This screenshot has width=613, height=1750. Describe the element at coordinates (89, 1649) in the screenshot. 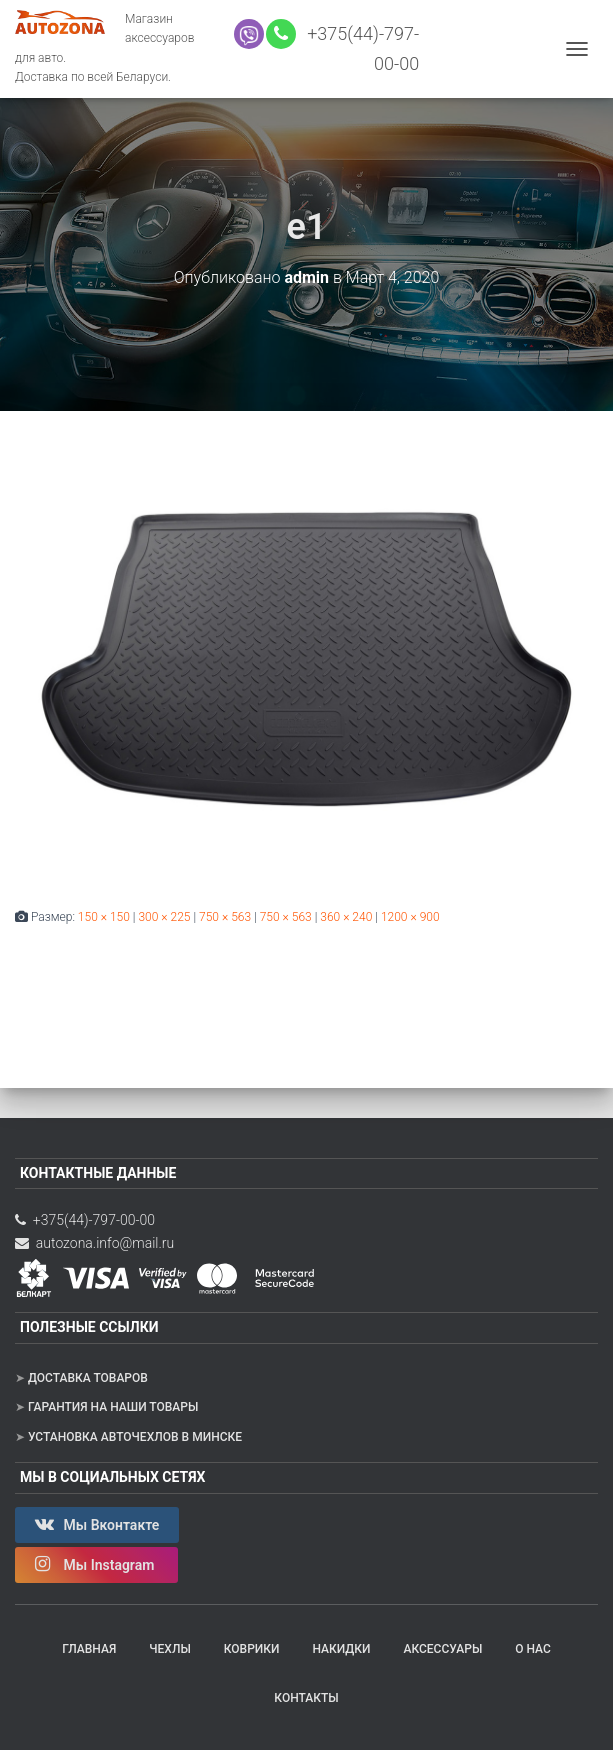

I see `Главная` at that location.